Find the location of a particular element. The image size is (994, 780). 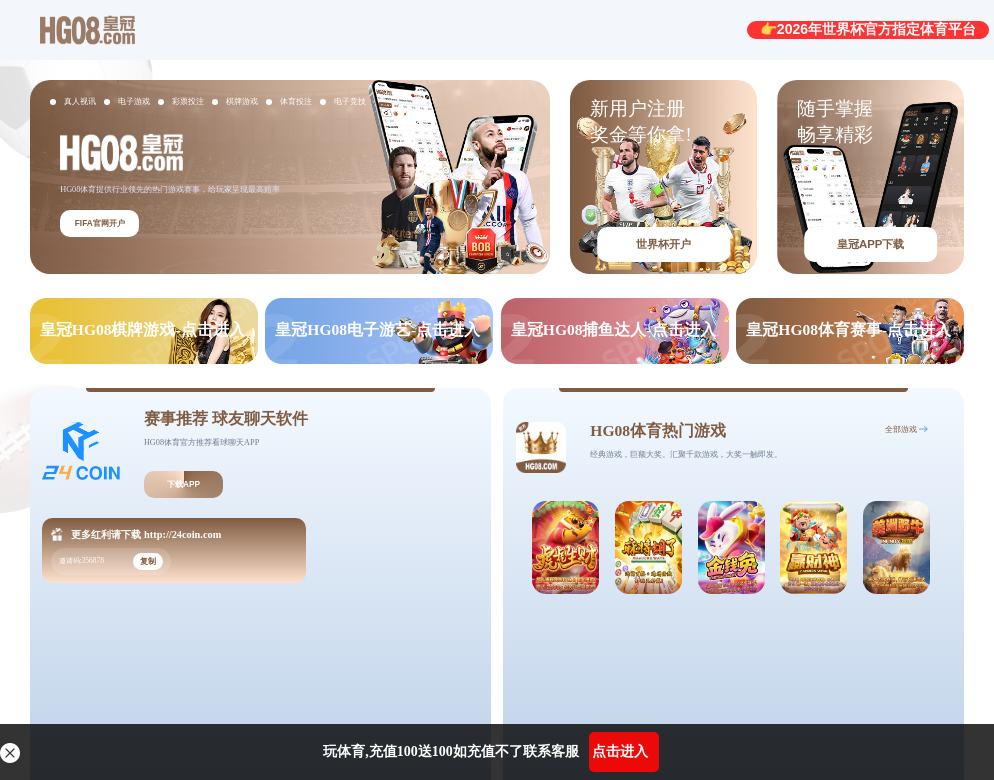

世界杯开户 is located at coordinates (663, 244).